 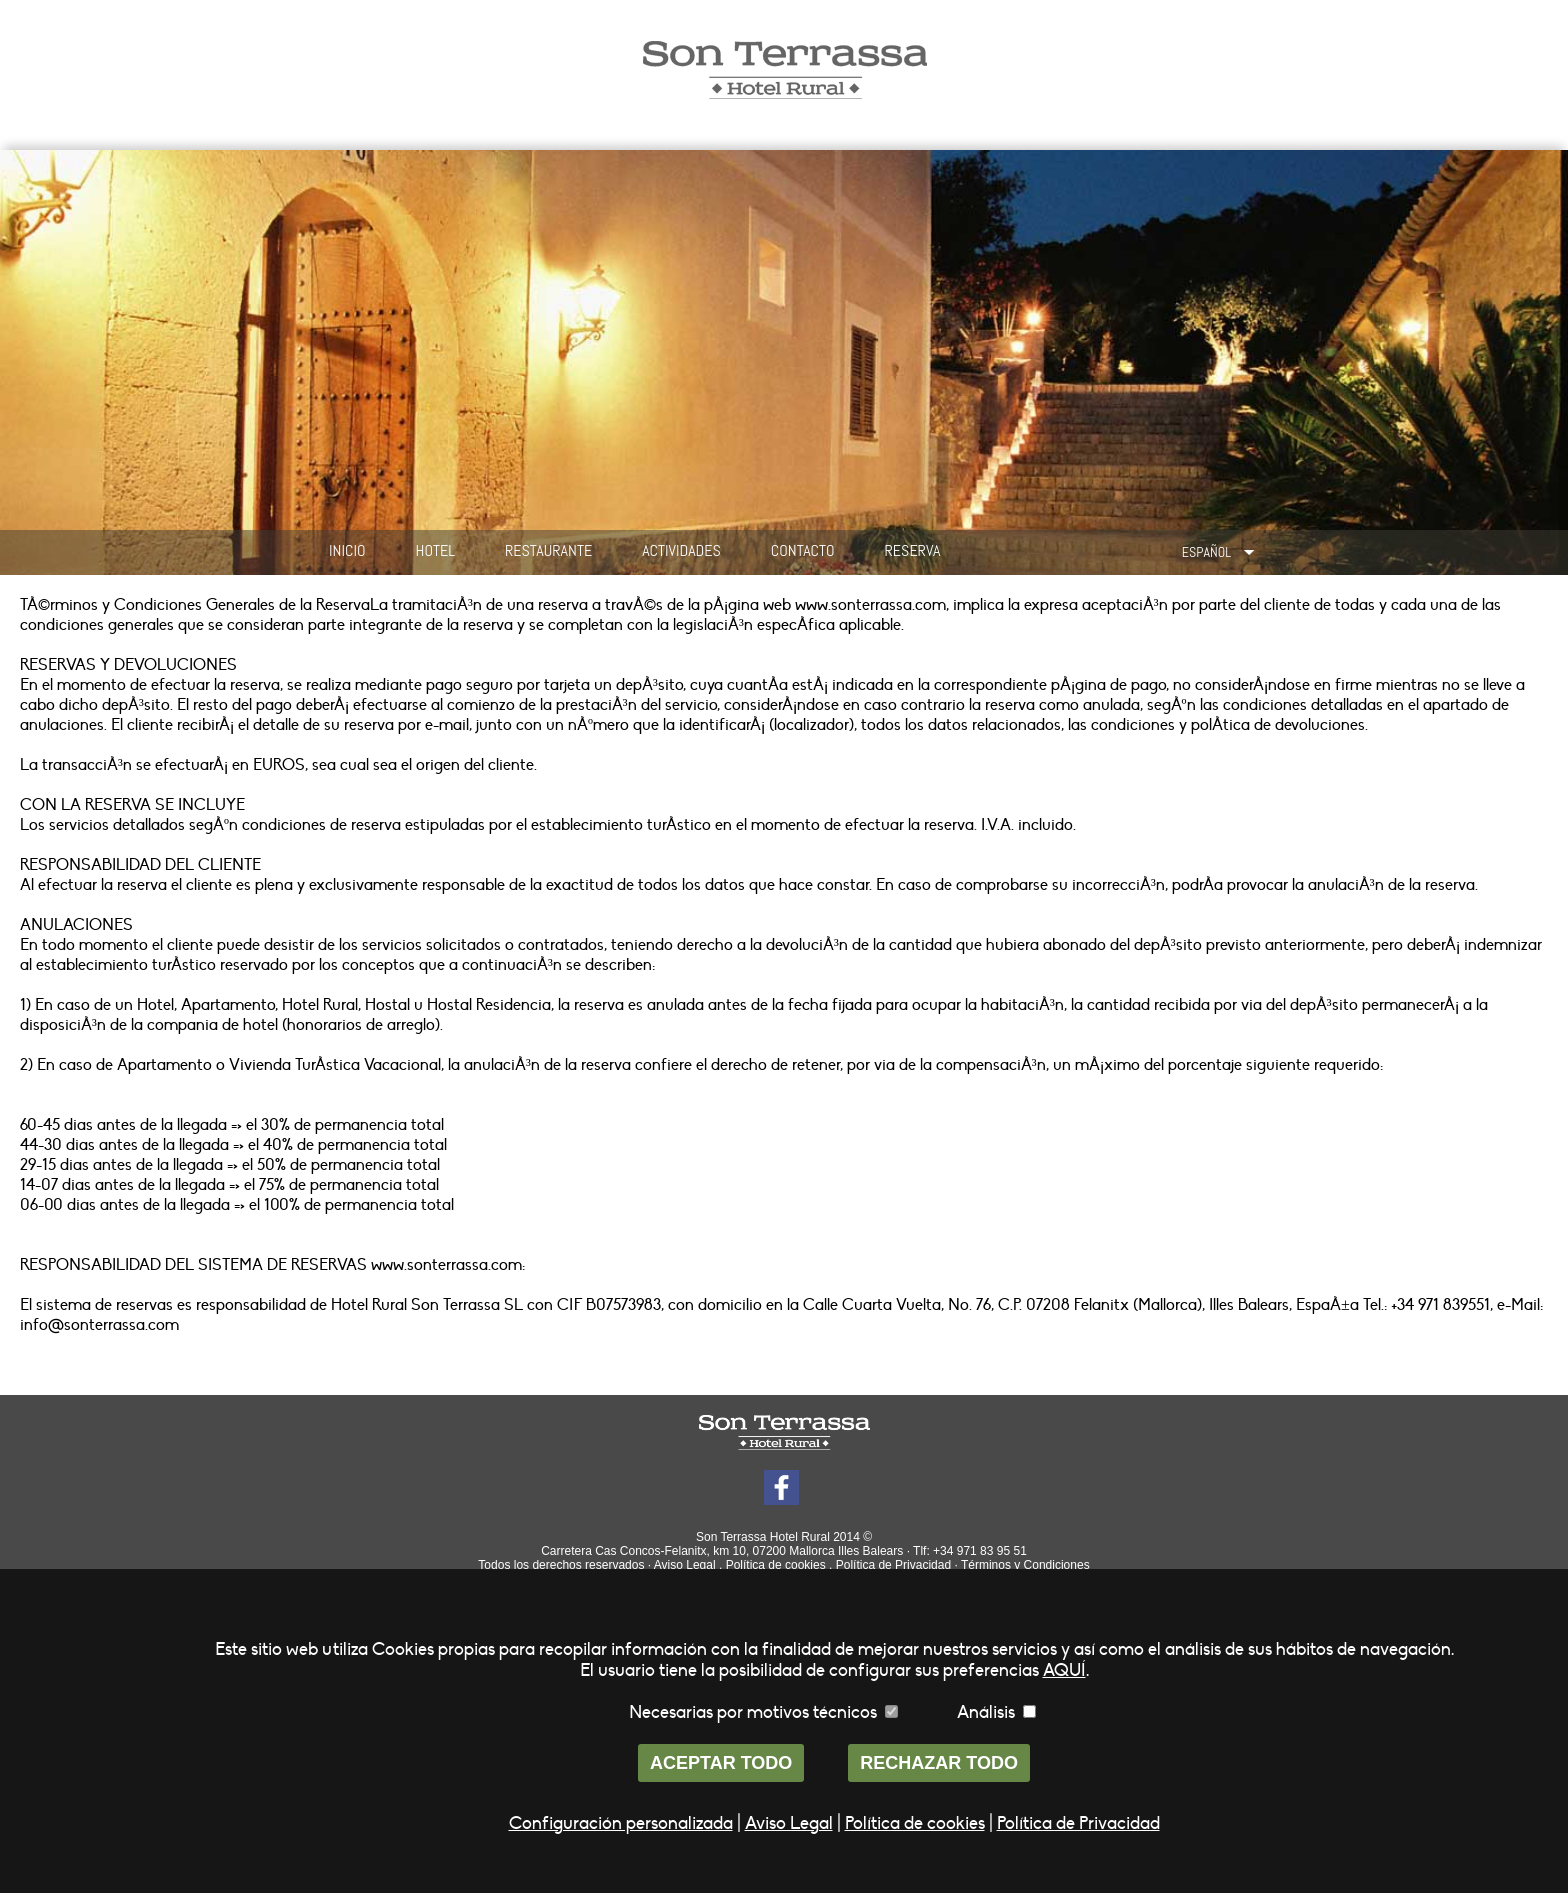 What do you see at coordinates (939, 1763) in the screenshot?
I see `RECHAZAR TODO` at bounding box center [939, 1763].